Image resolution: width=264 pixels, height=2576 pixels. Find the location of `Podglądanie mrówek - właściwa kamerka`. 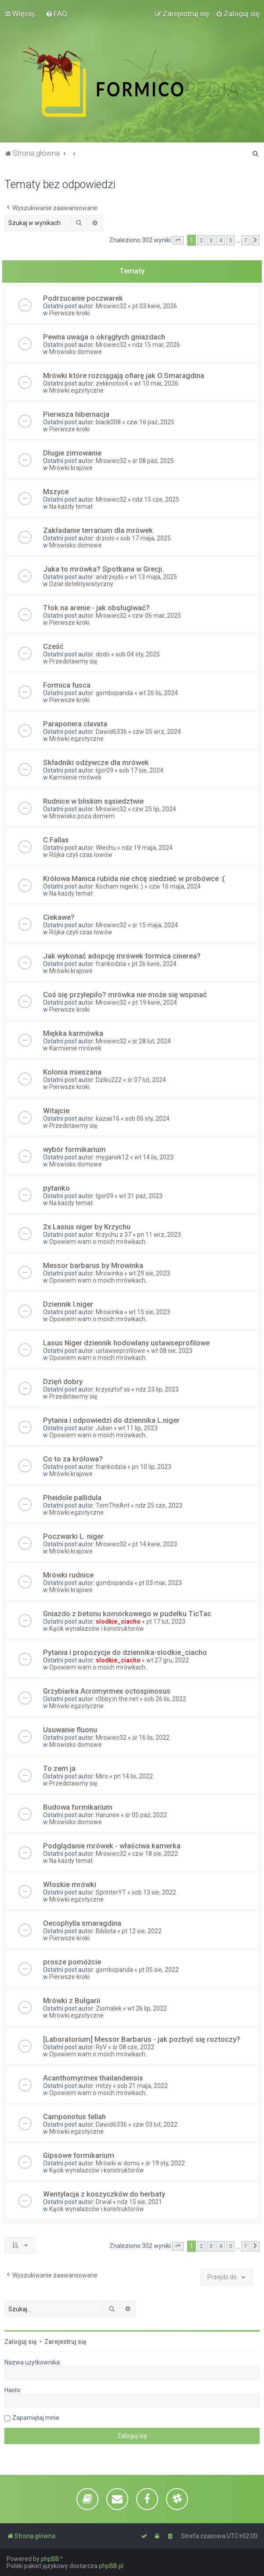

Podglądanie mrówek - właściwa kamerka is located at coordinates (112, 1845).